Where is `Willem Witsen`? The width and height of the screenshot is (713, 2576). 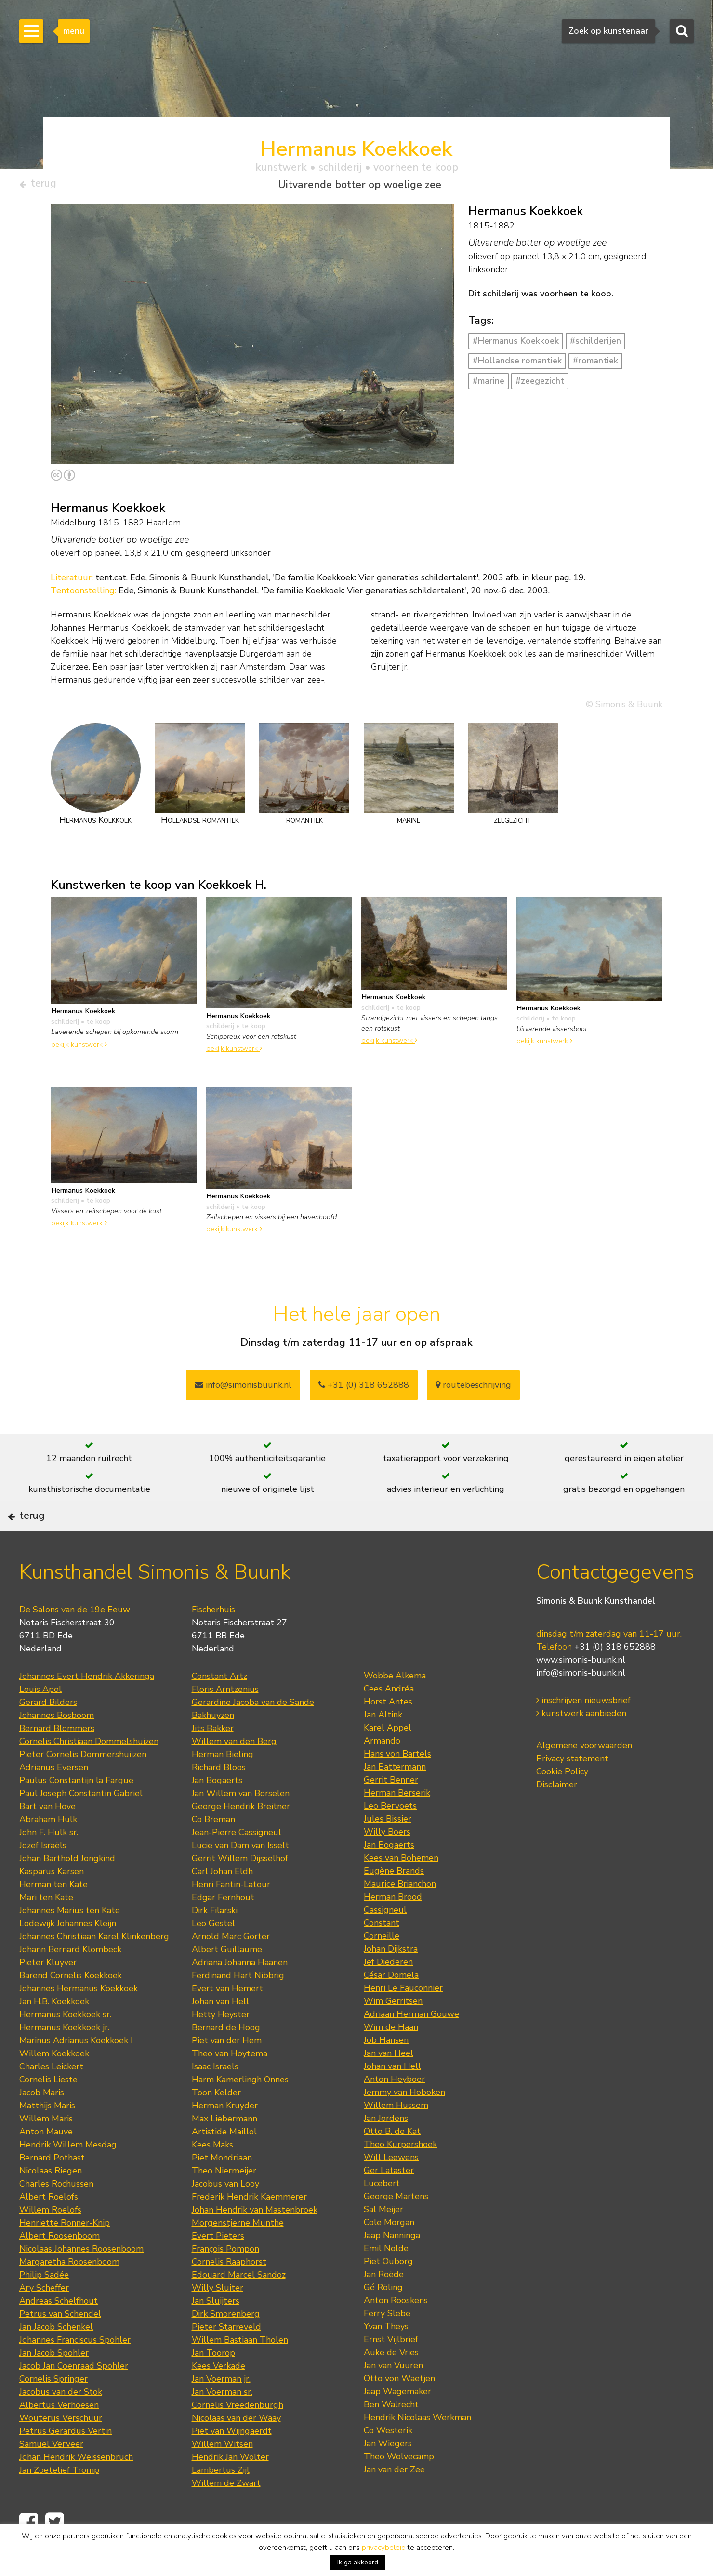 Willem Witsen is located at coordinates (222, 2476).